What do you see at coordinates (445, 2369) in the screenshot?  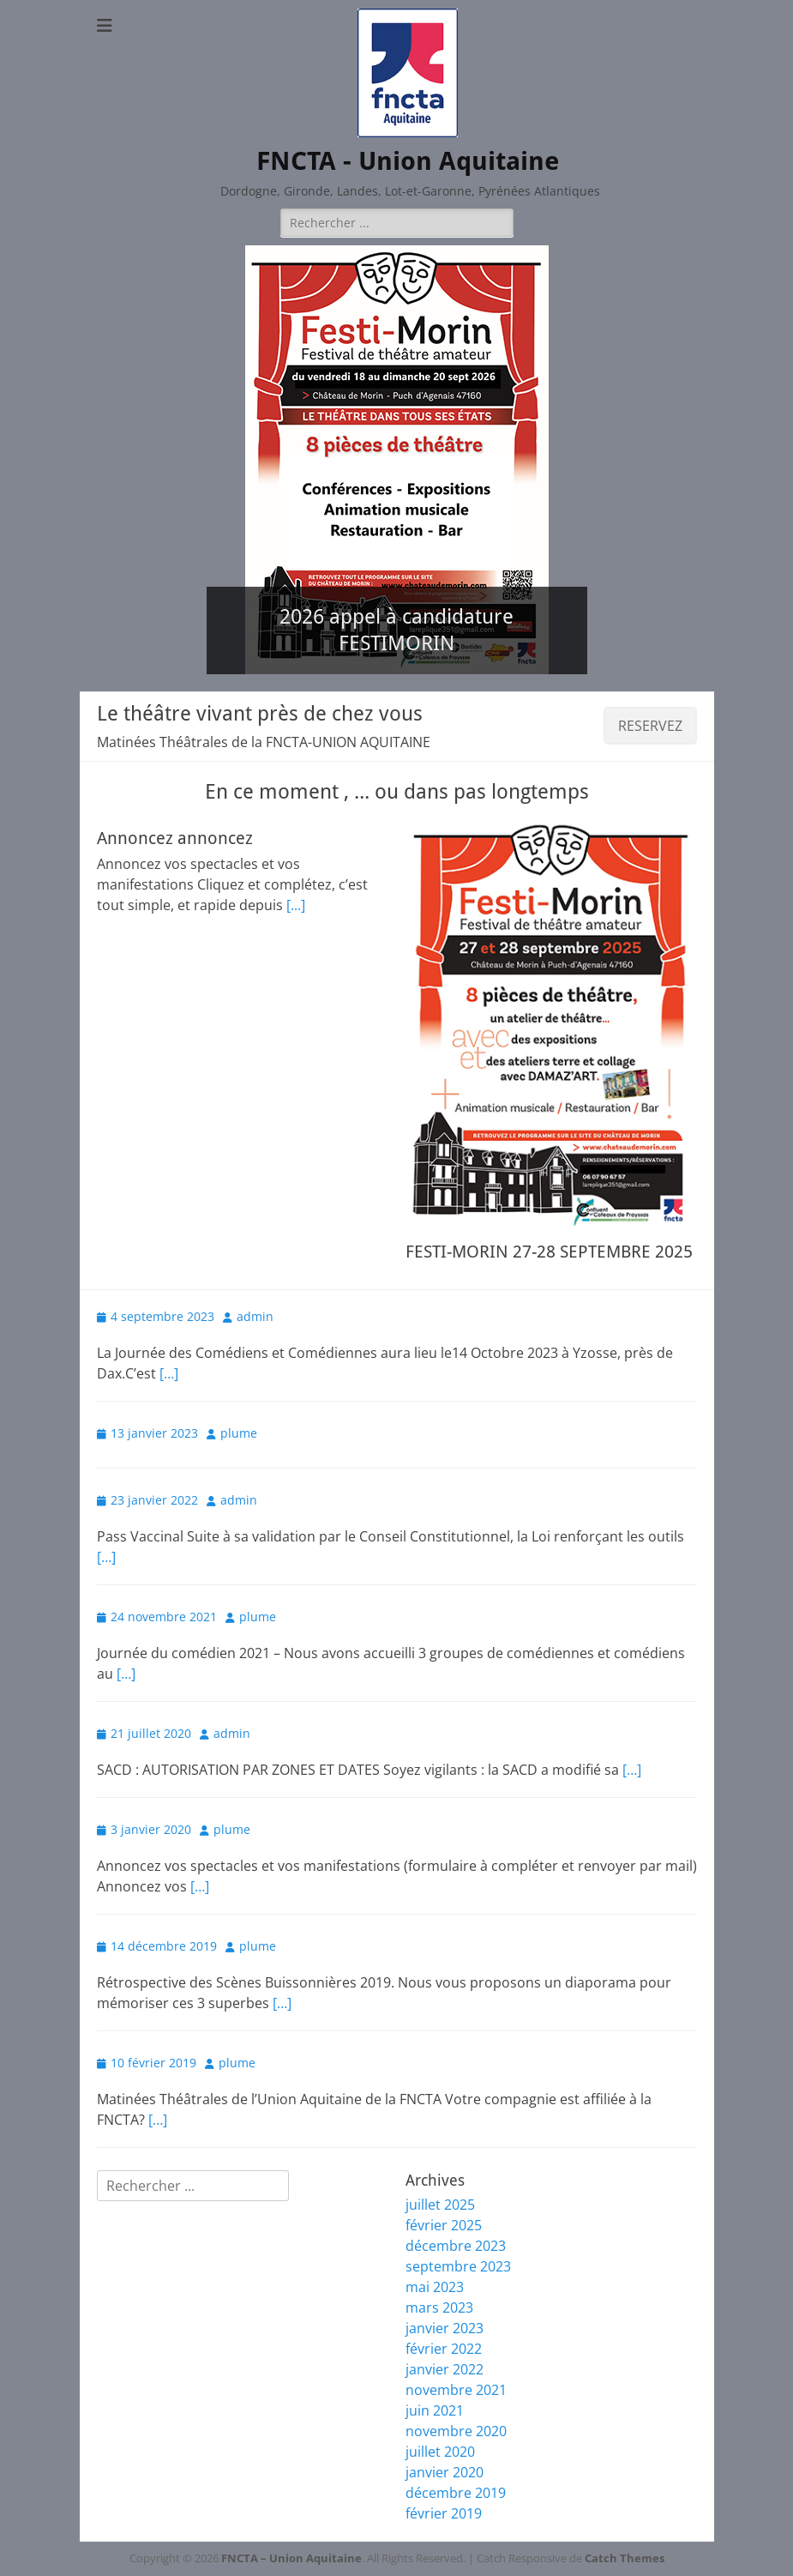 I see `janvier 2022` at bounding box center [445, 2369].